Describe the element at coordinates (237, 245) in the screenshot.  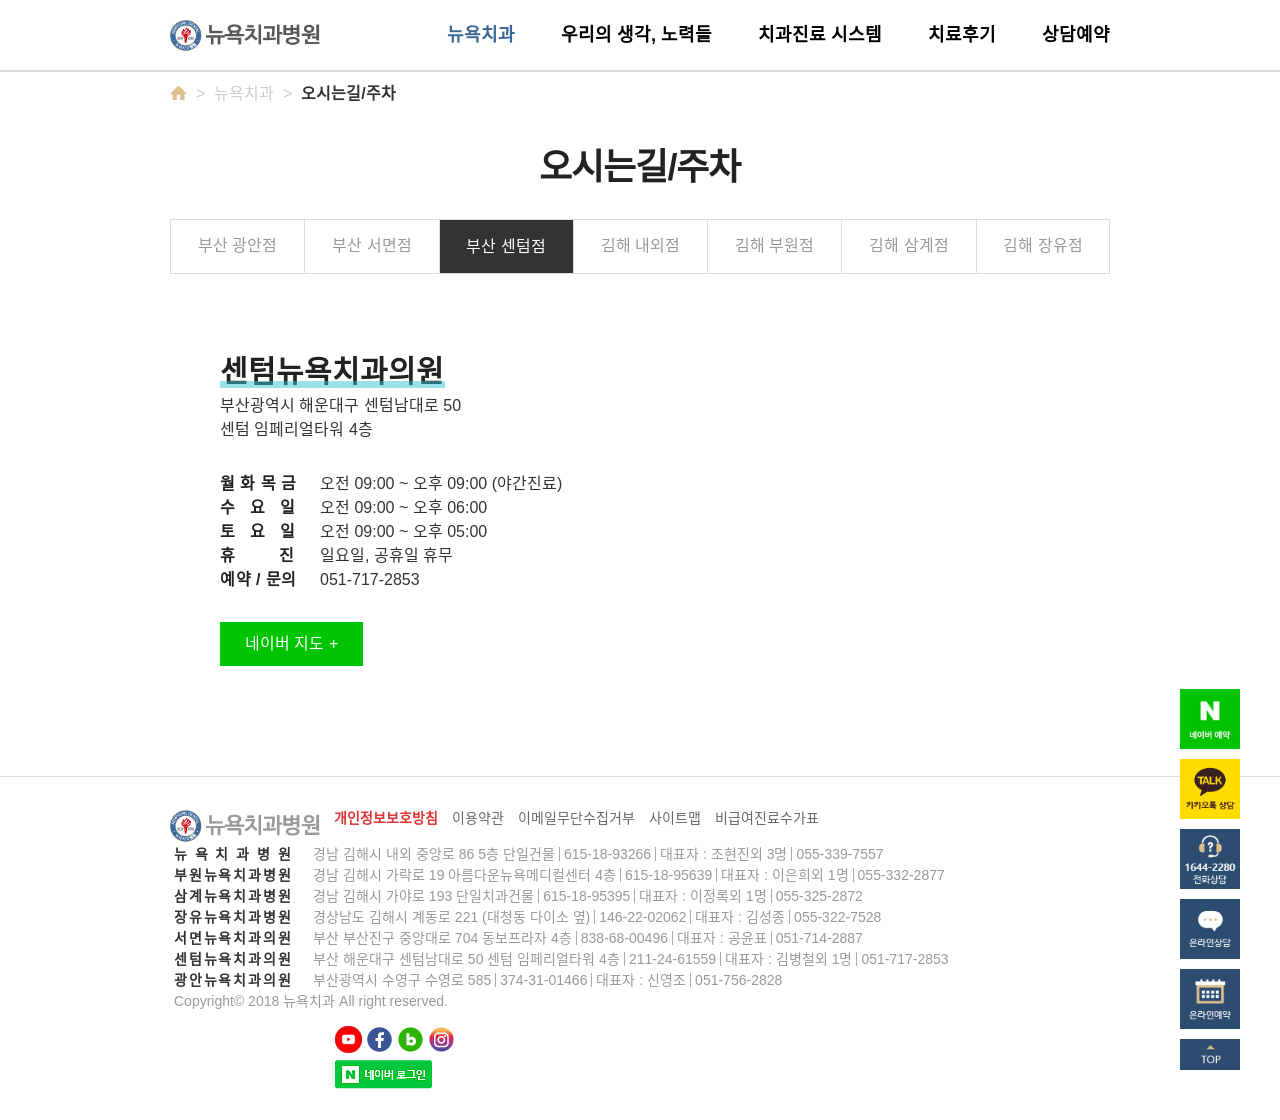
I see `부산 광안점` at that location.